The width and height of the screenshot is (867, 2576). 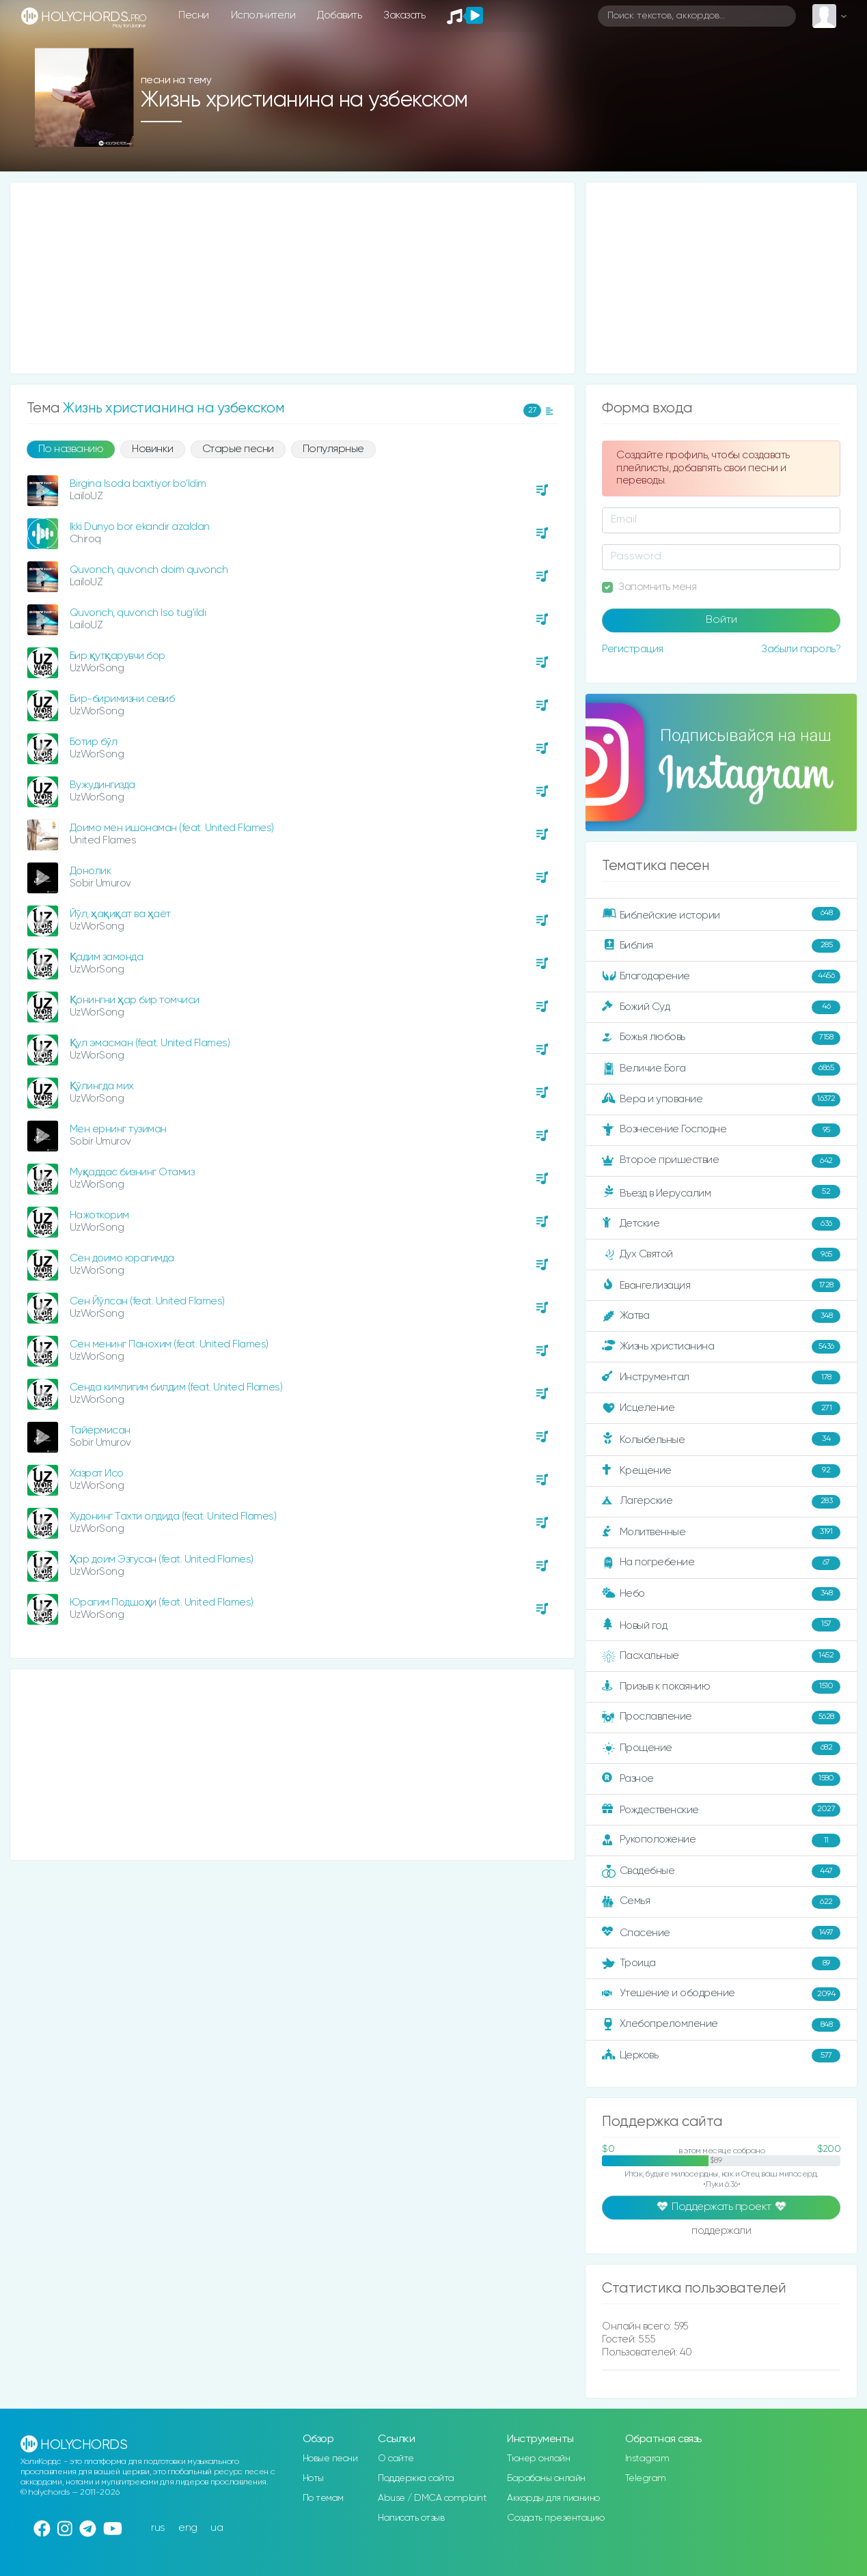 I want to click on Прощение, so click(x=721, y=1748).